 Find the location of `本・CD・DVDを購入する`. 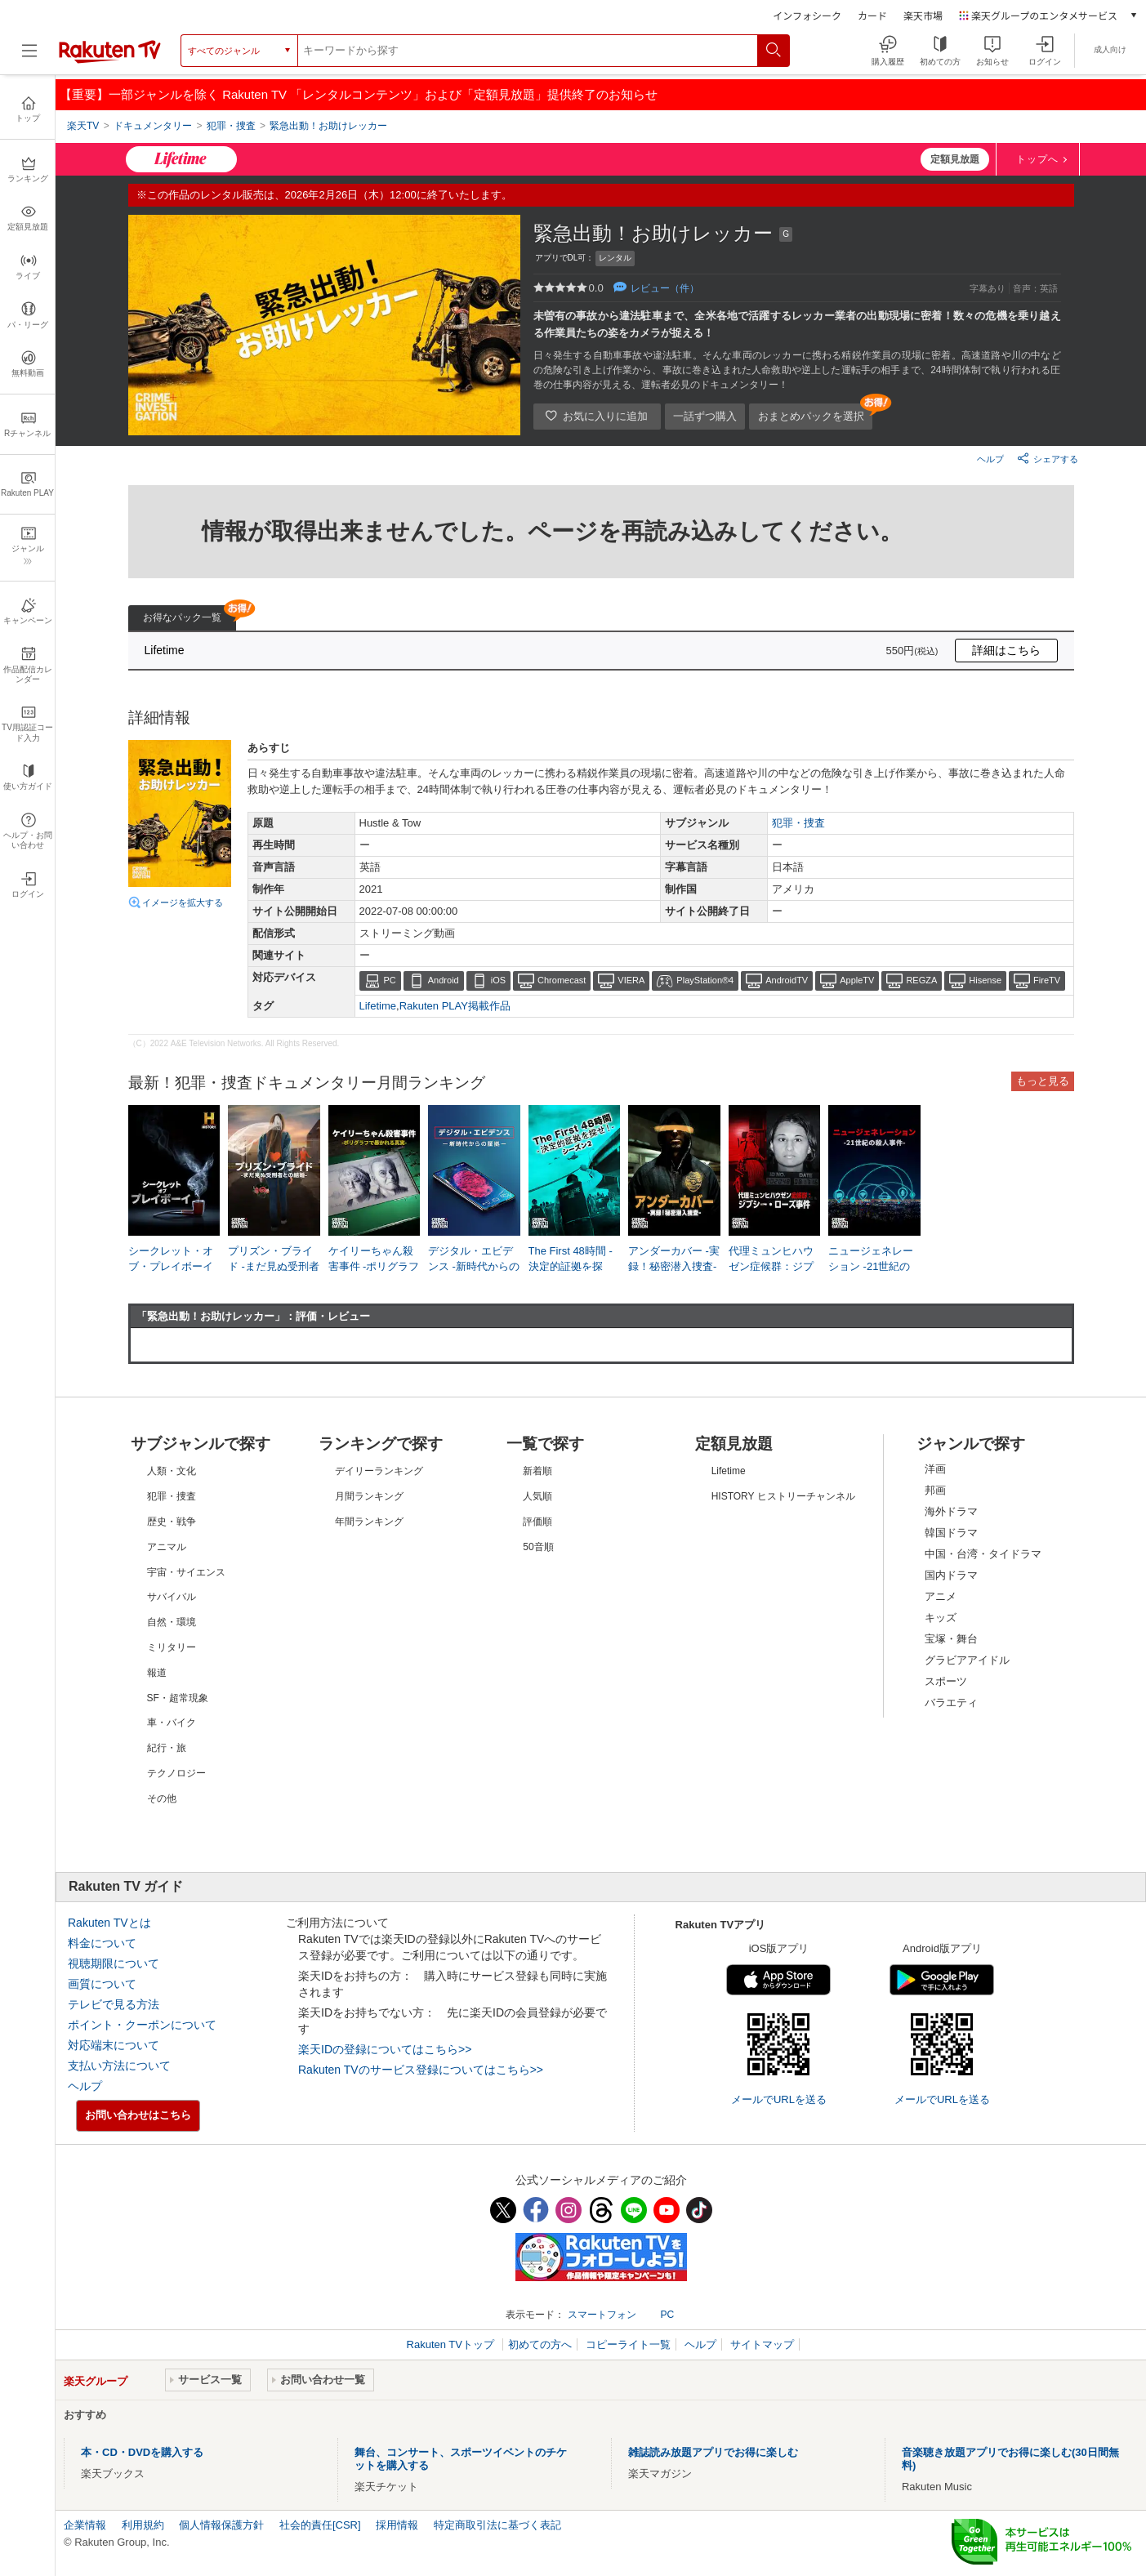

本・CD・DVDを購入する is located at coordinates (142, 2452).